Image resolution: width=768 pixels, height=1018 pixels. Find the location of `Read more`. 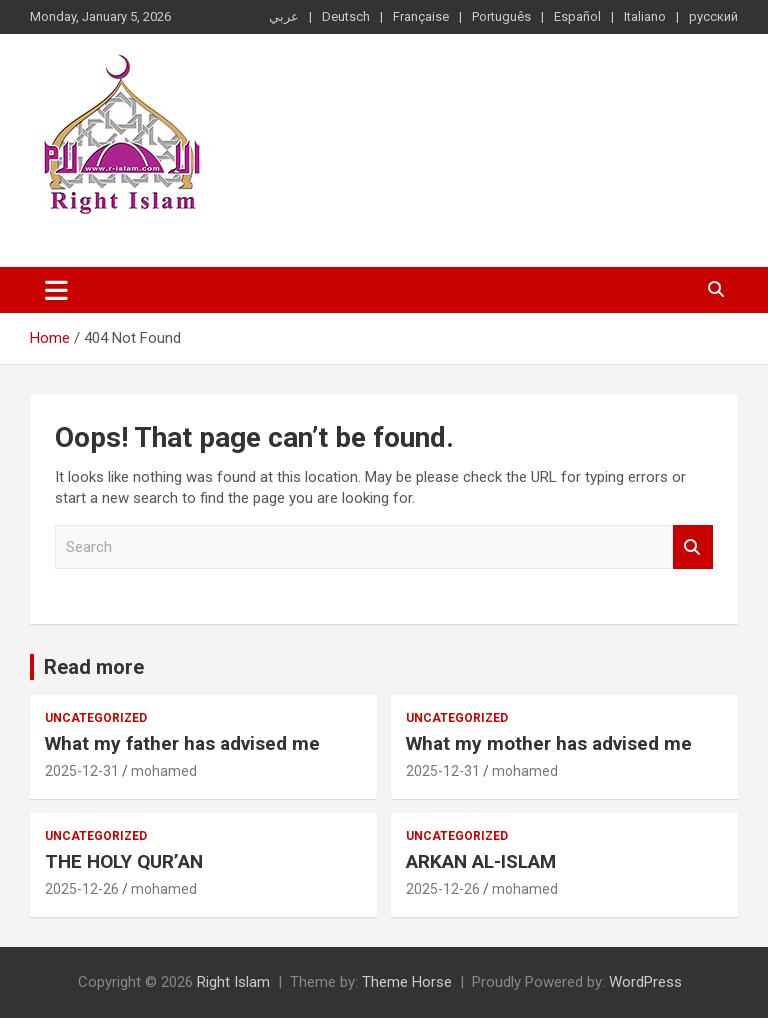

Read more is located at coordinates (94, 667).